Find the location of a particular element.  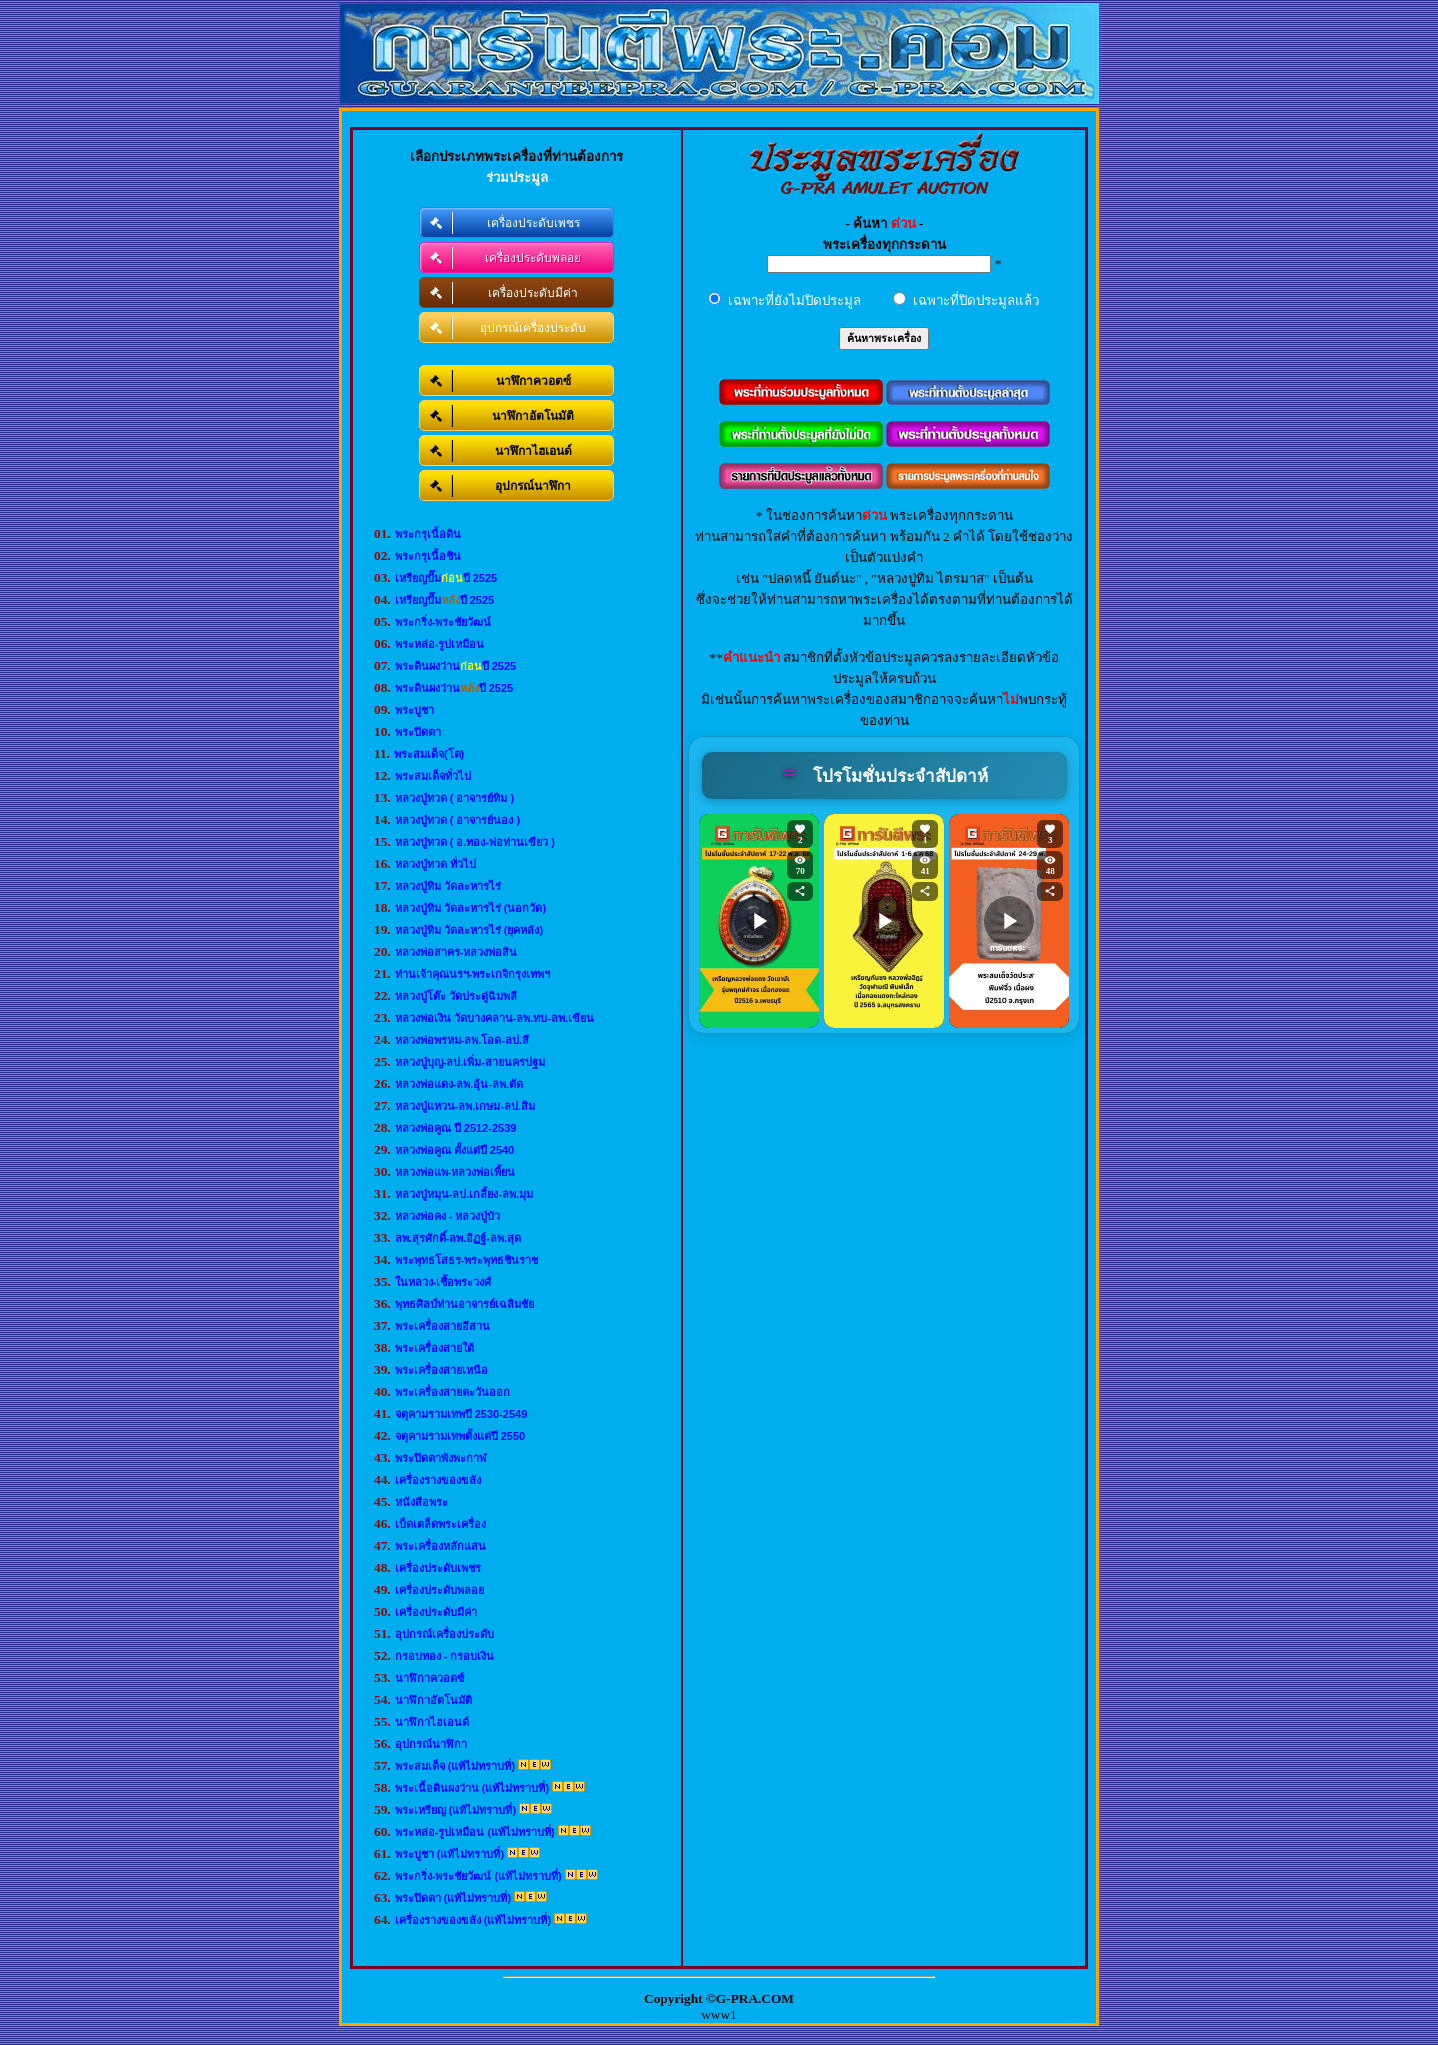

จตุคามรามเทพปี 2530-2549 is located at coordinates (461, 1414).